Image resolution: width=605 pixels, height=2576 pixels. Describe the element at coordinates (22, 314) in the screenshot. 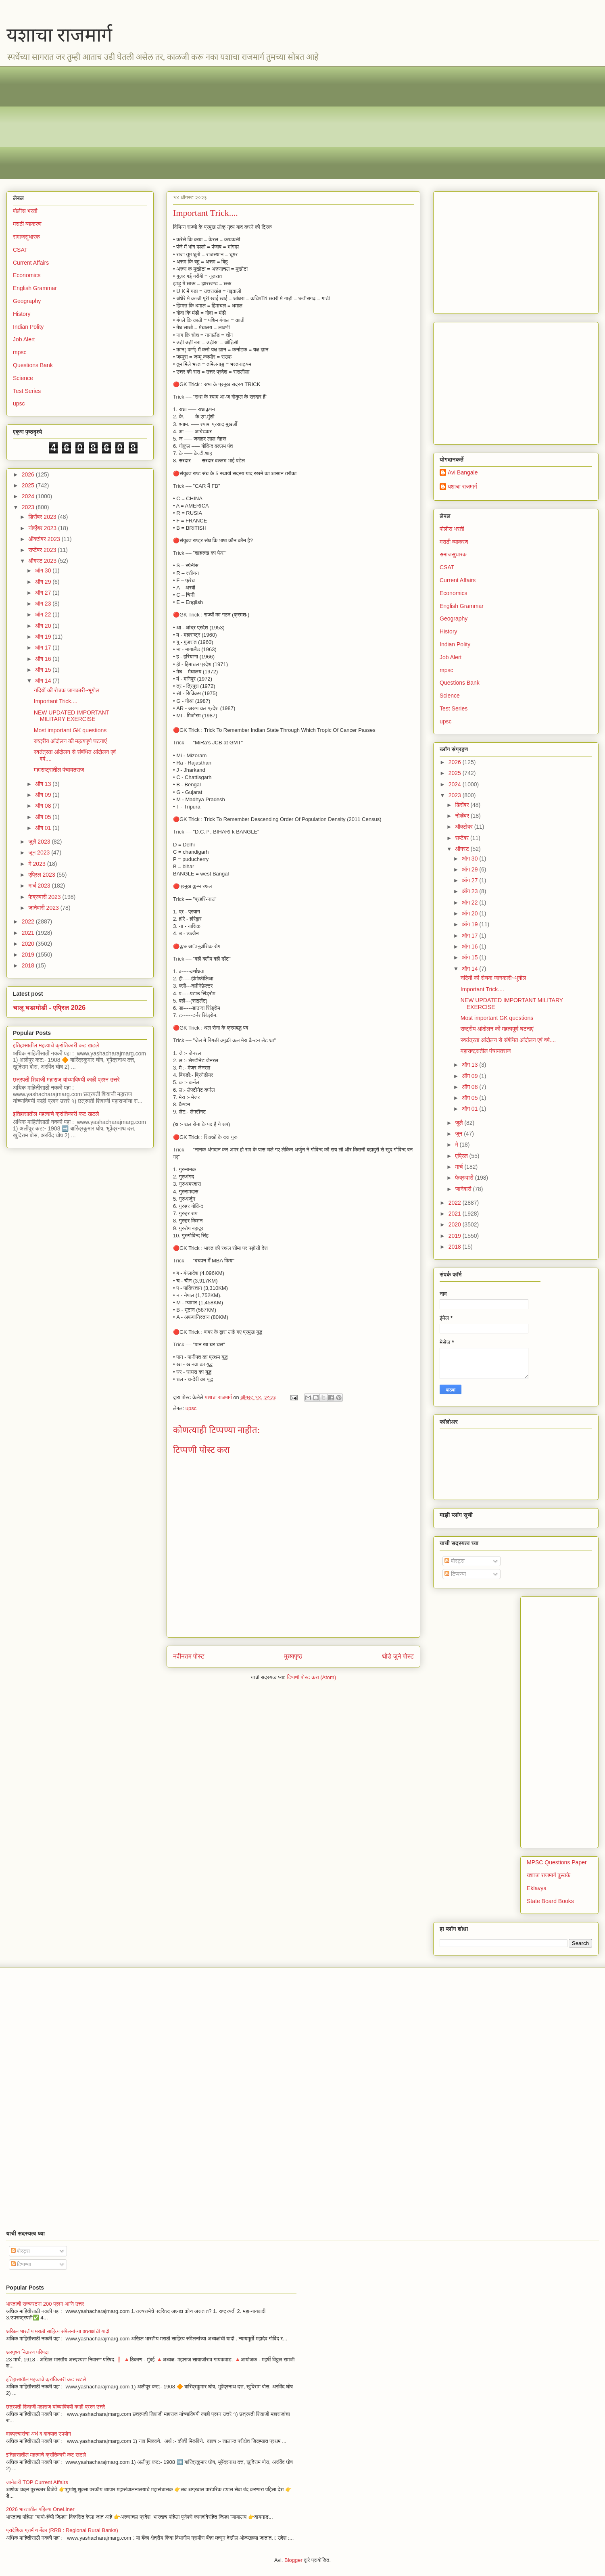

I see `History` at that location.